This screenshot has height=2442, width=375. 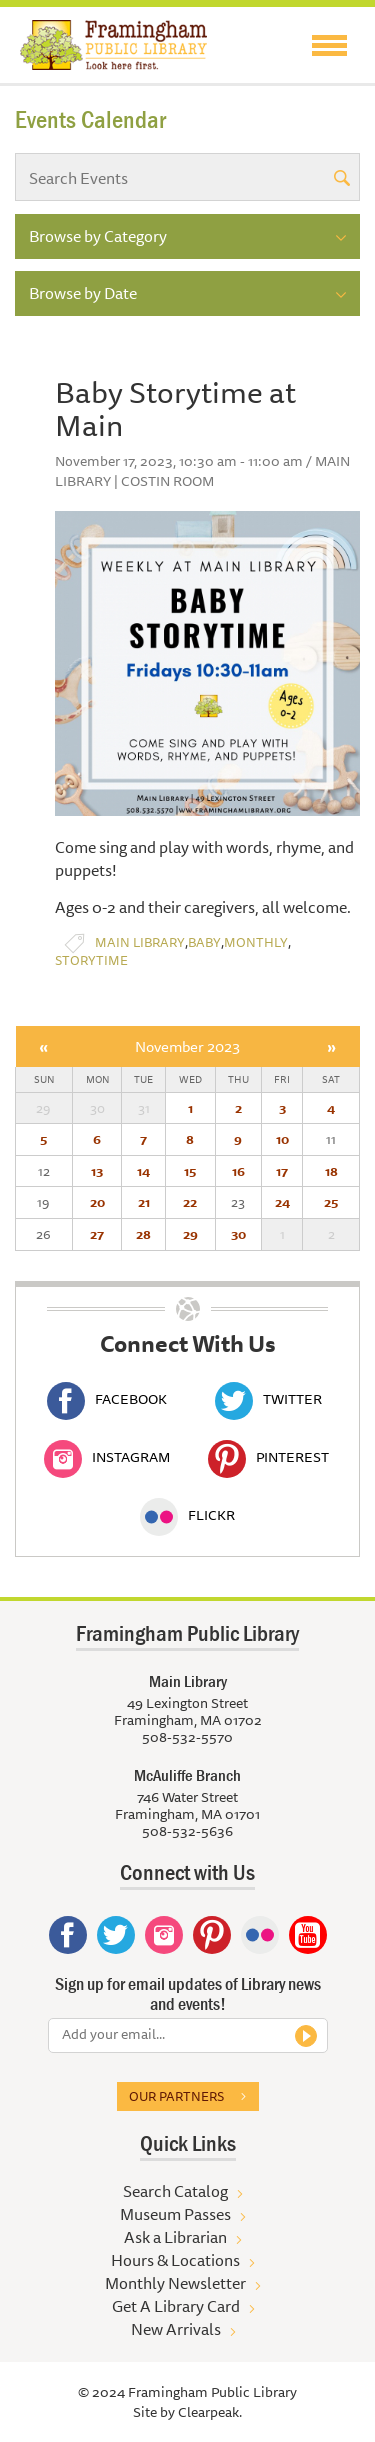 What do you see at coordinates (331, 1202) in the screenshot?
I see `25` at bounding box center [331, 1202].